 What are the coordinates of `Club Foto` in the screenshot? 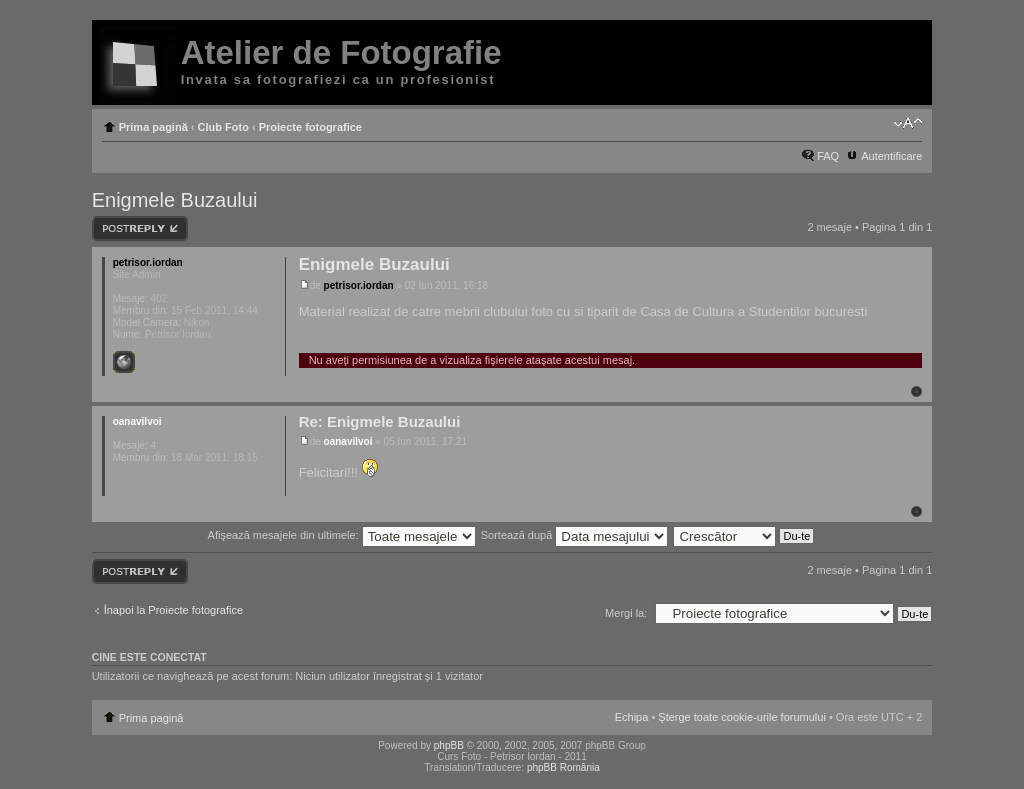 It's located at (223, 127).